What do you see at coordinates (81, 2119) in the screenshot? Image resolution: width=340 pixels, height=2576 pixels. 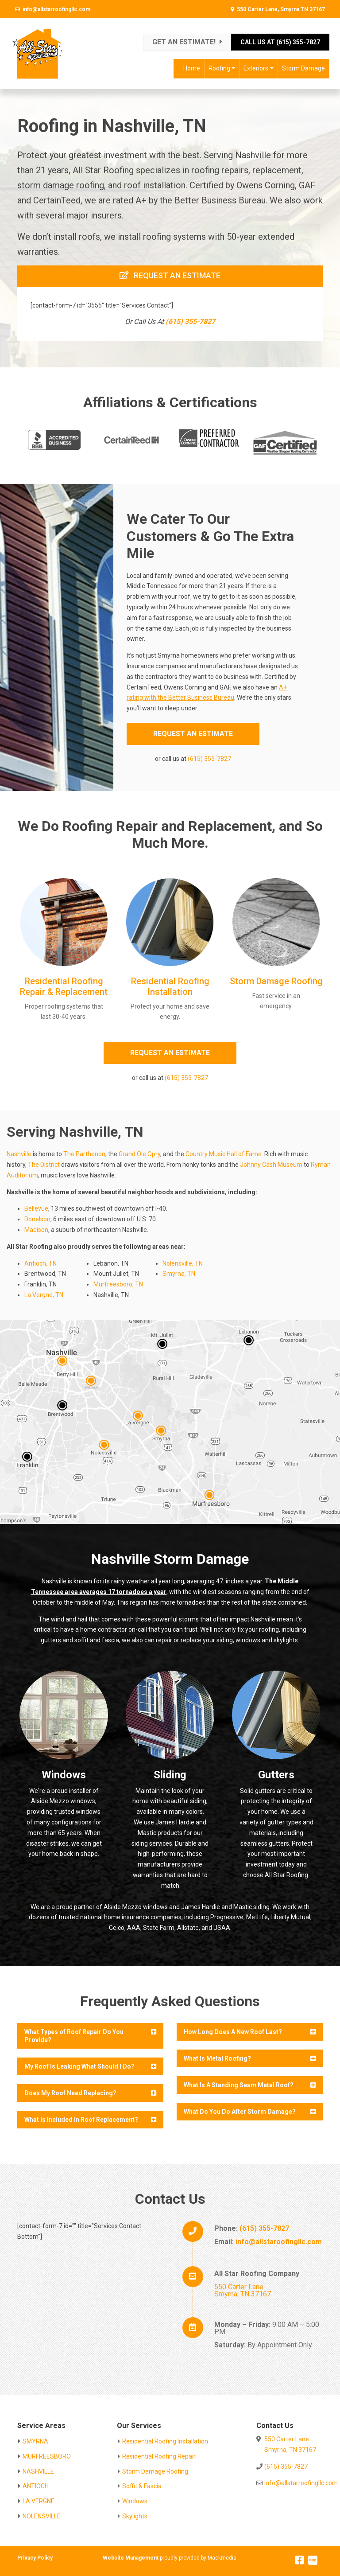 I see `What Is Included In Roof Replacement?` at bounding box center [81, 2119].